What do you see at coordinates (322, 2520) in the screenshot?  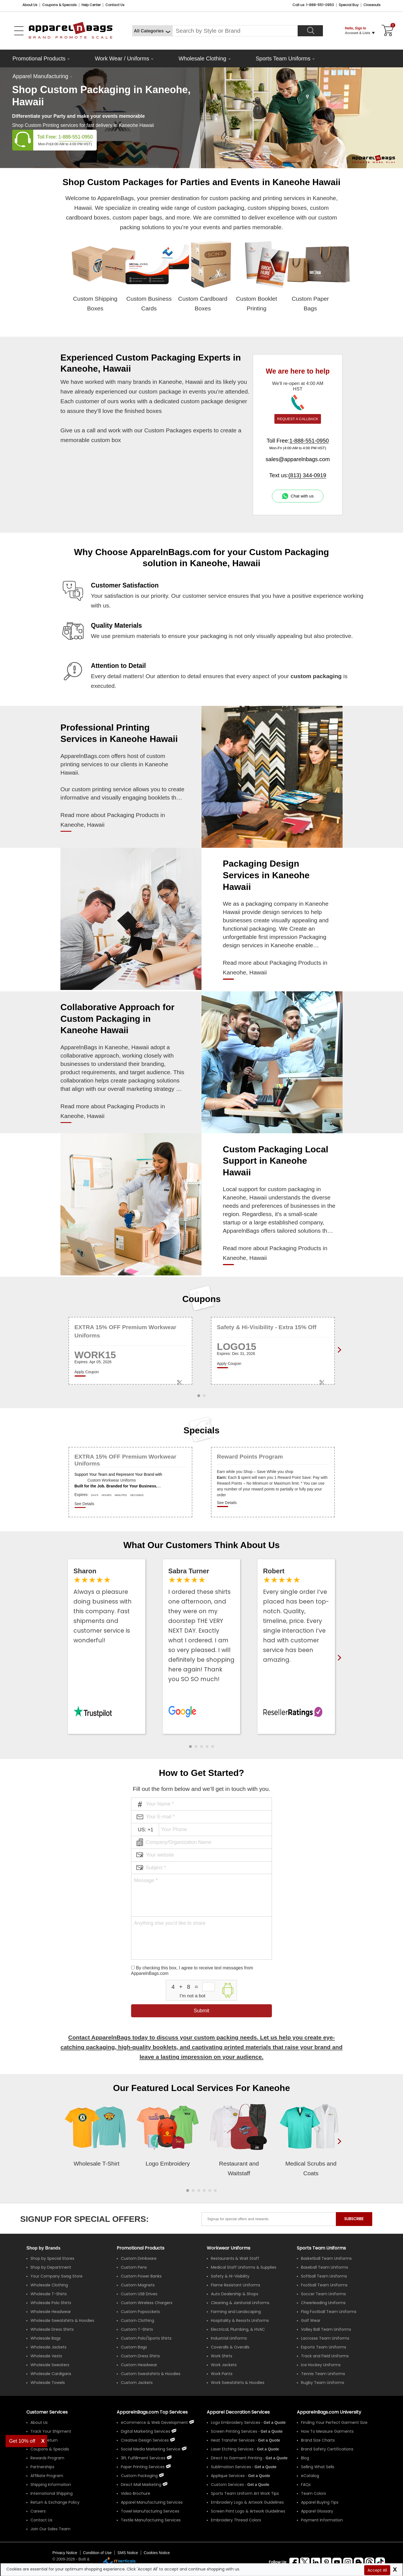 I see `Payment Information` at bounding box center [322, 2520].